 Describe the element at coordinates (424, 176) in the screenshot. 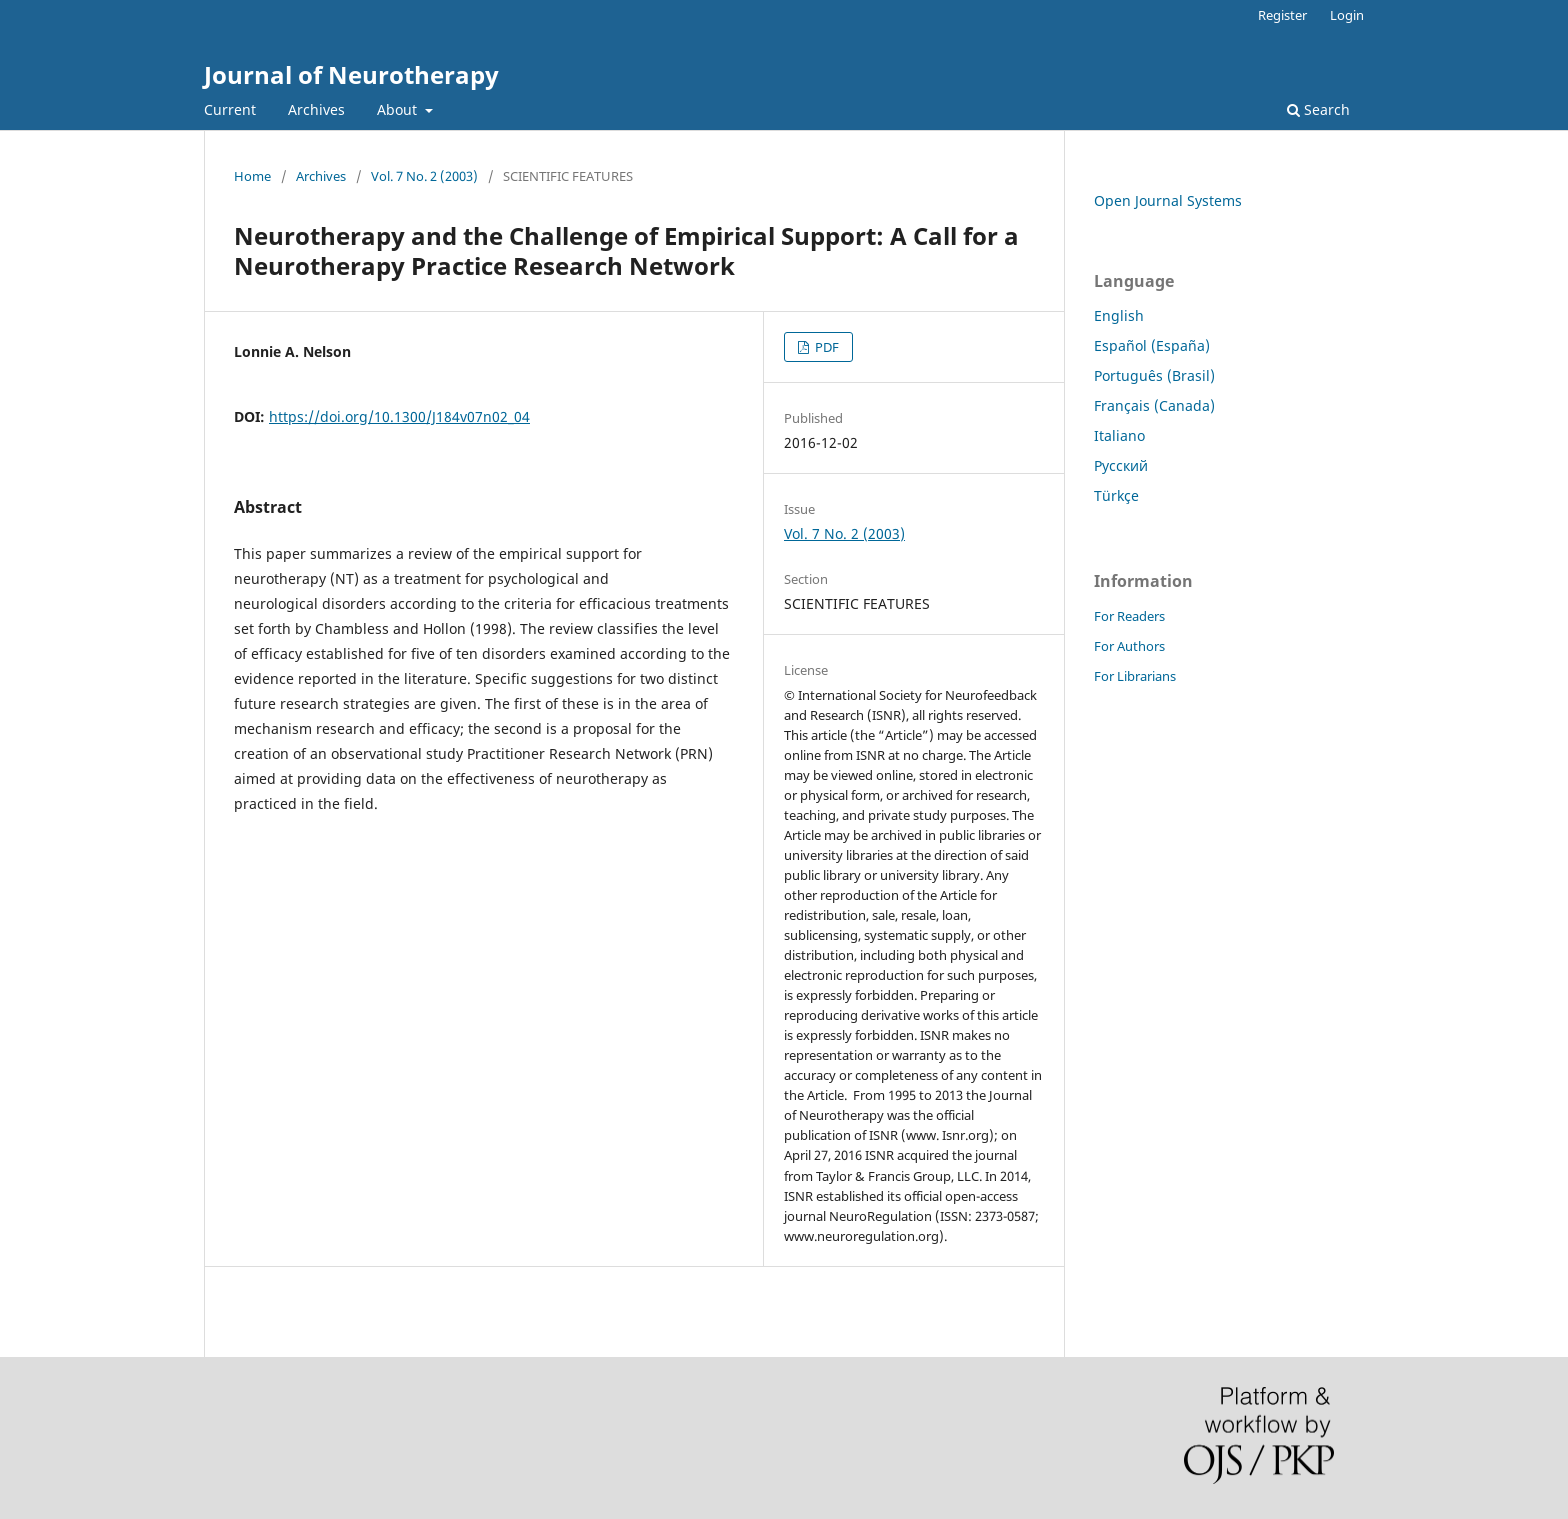

I see `Vol. 7 No. 2 (2003)` at that location.